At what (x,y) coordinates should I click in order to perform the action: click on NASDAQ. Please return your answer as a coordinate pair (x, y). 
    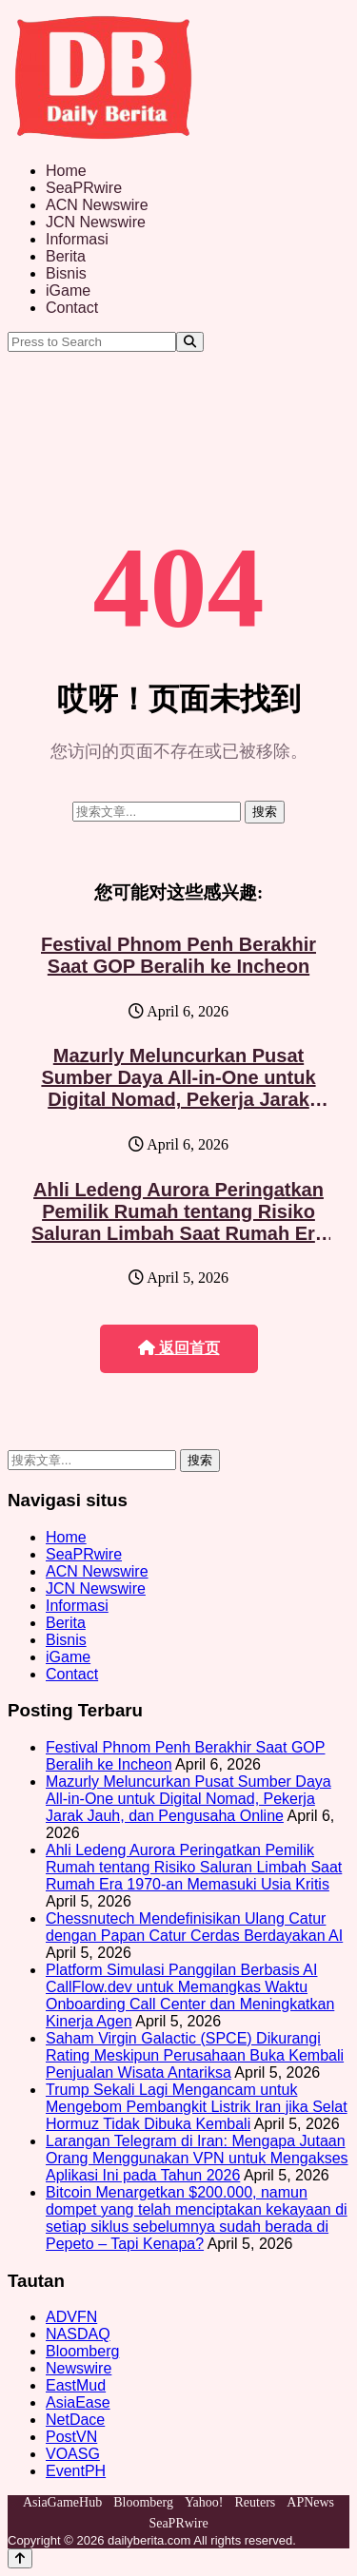
    Looking at the image, I should click on (78, 2334).